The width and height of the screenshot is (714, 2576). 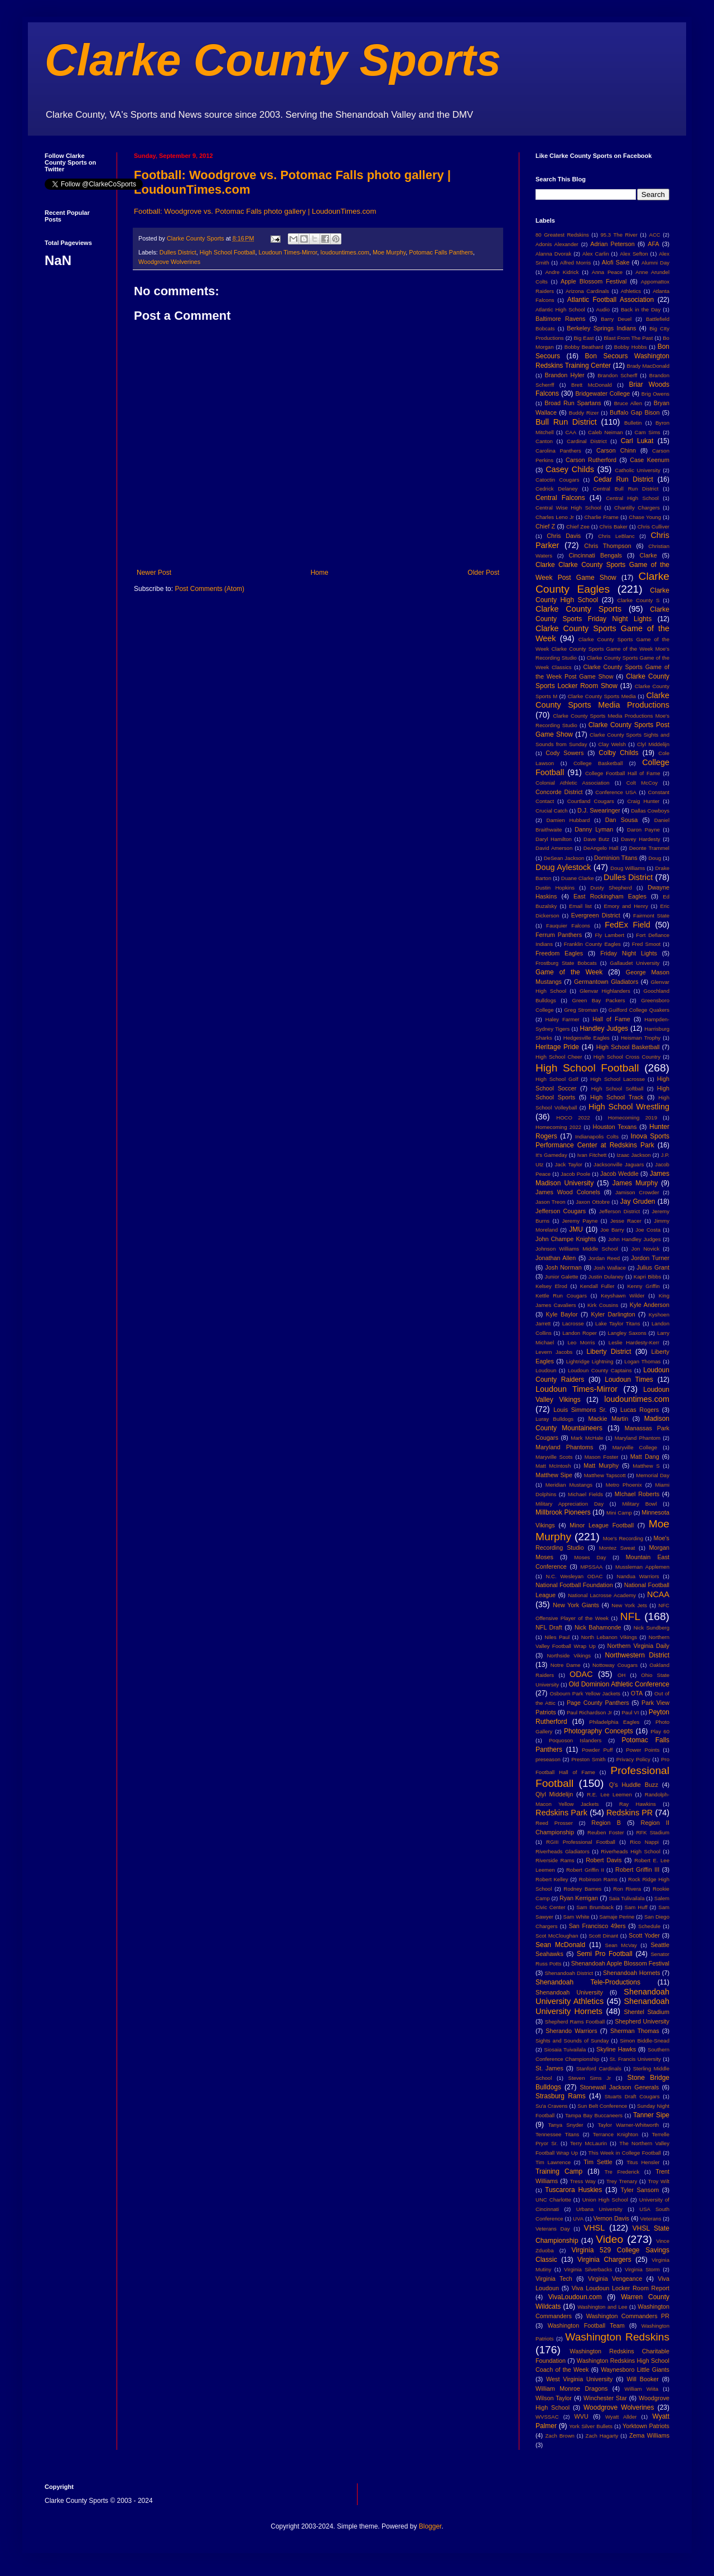 I want to click on Ryan Kerrigan, so click(x=578, y=1898).